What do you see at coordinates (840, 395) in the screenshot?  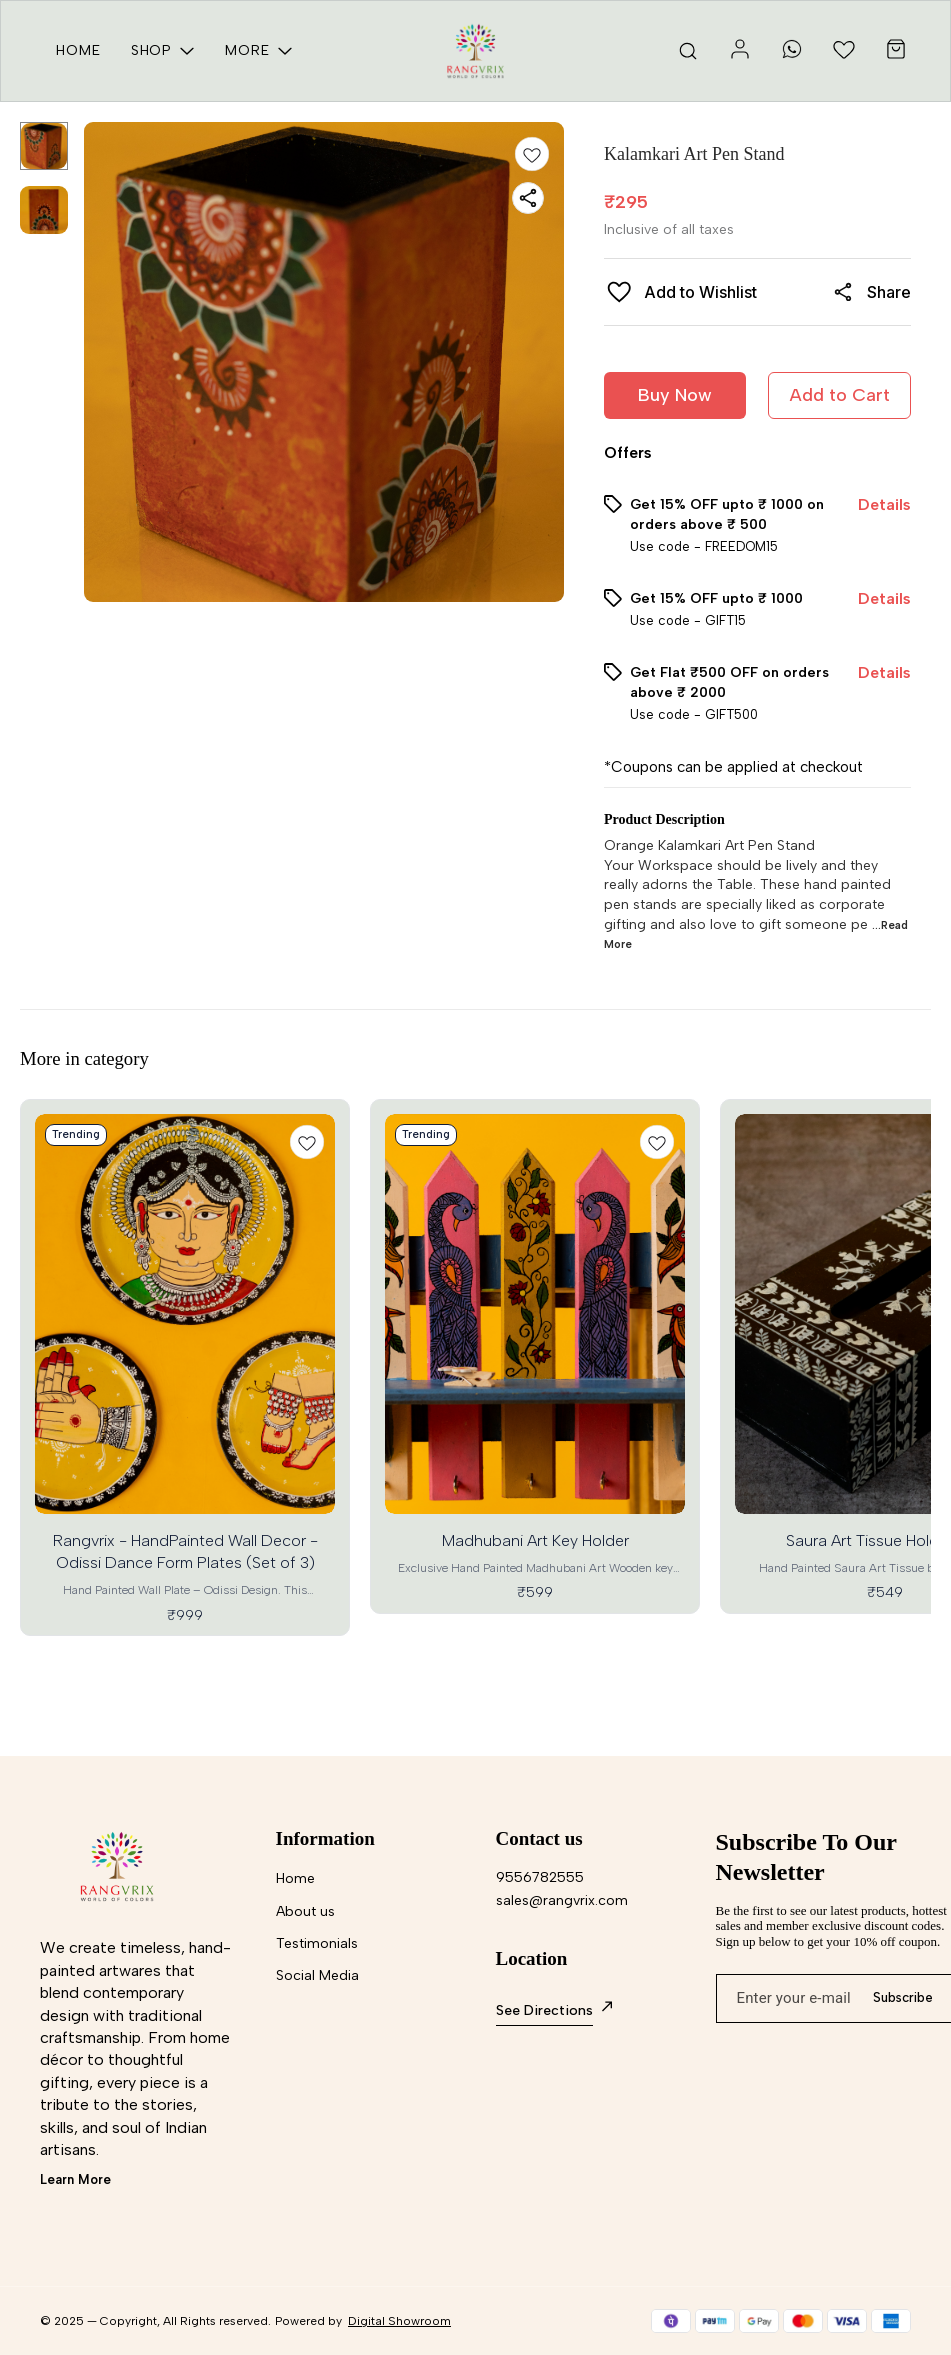 I see `Add to Cart` at bounding box center [840, 395].